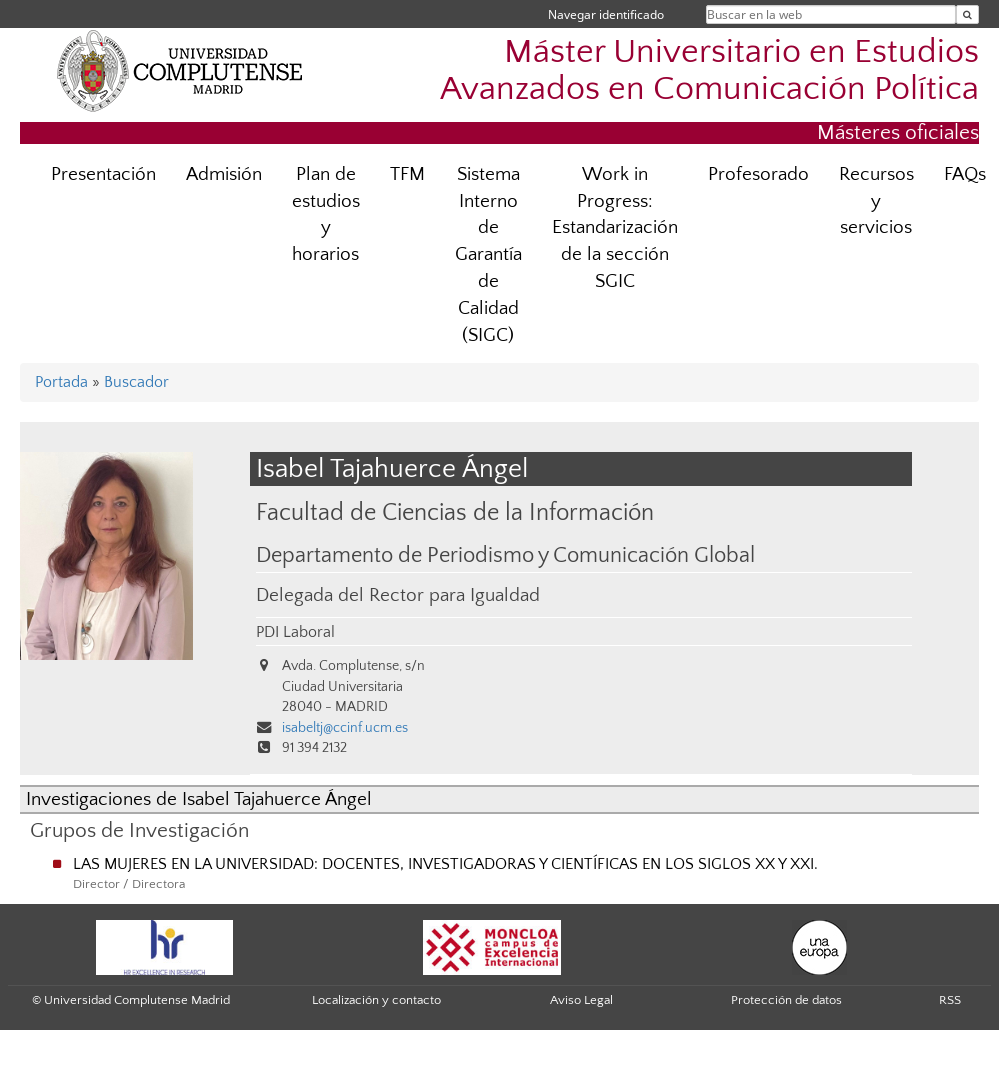  I want to click on [Buscar en la web], so click(967, 14).